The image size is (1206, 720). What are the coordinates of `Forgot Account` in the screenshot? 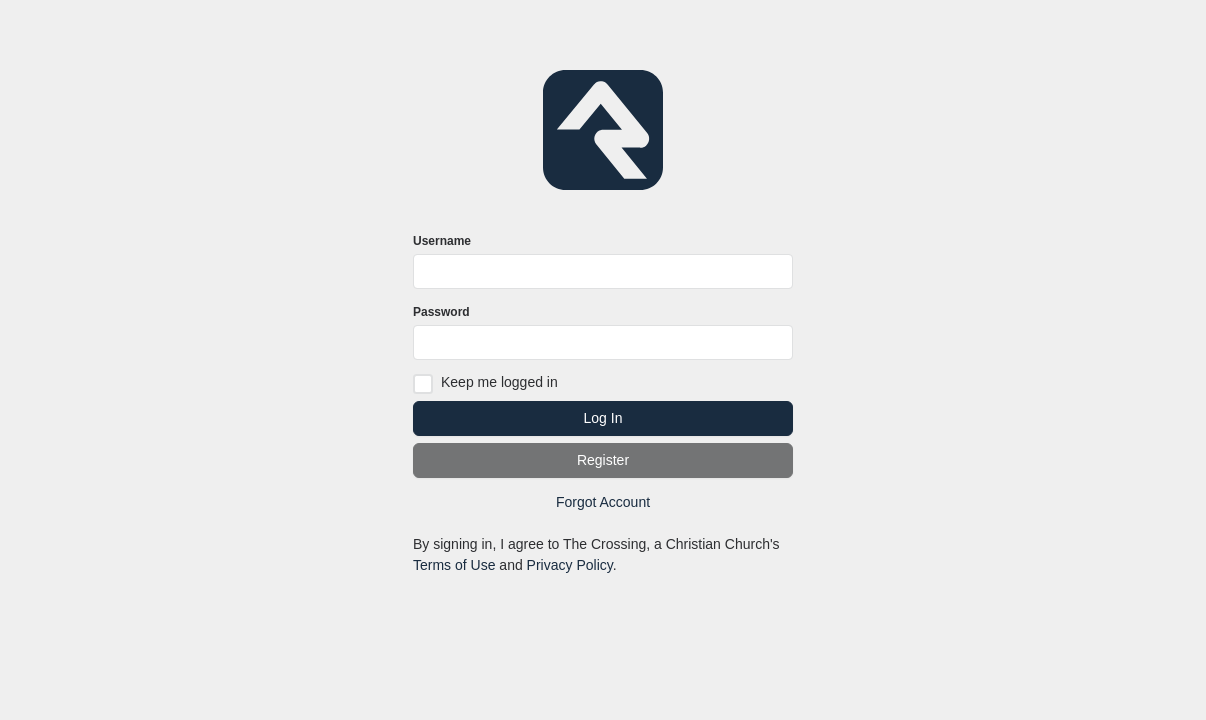 It's located at (603, 502).